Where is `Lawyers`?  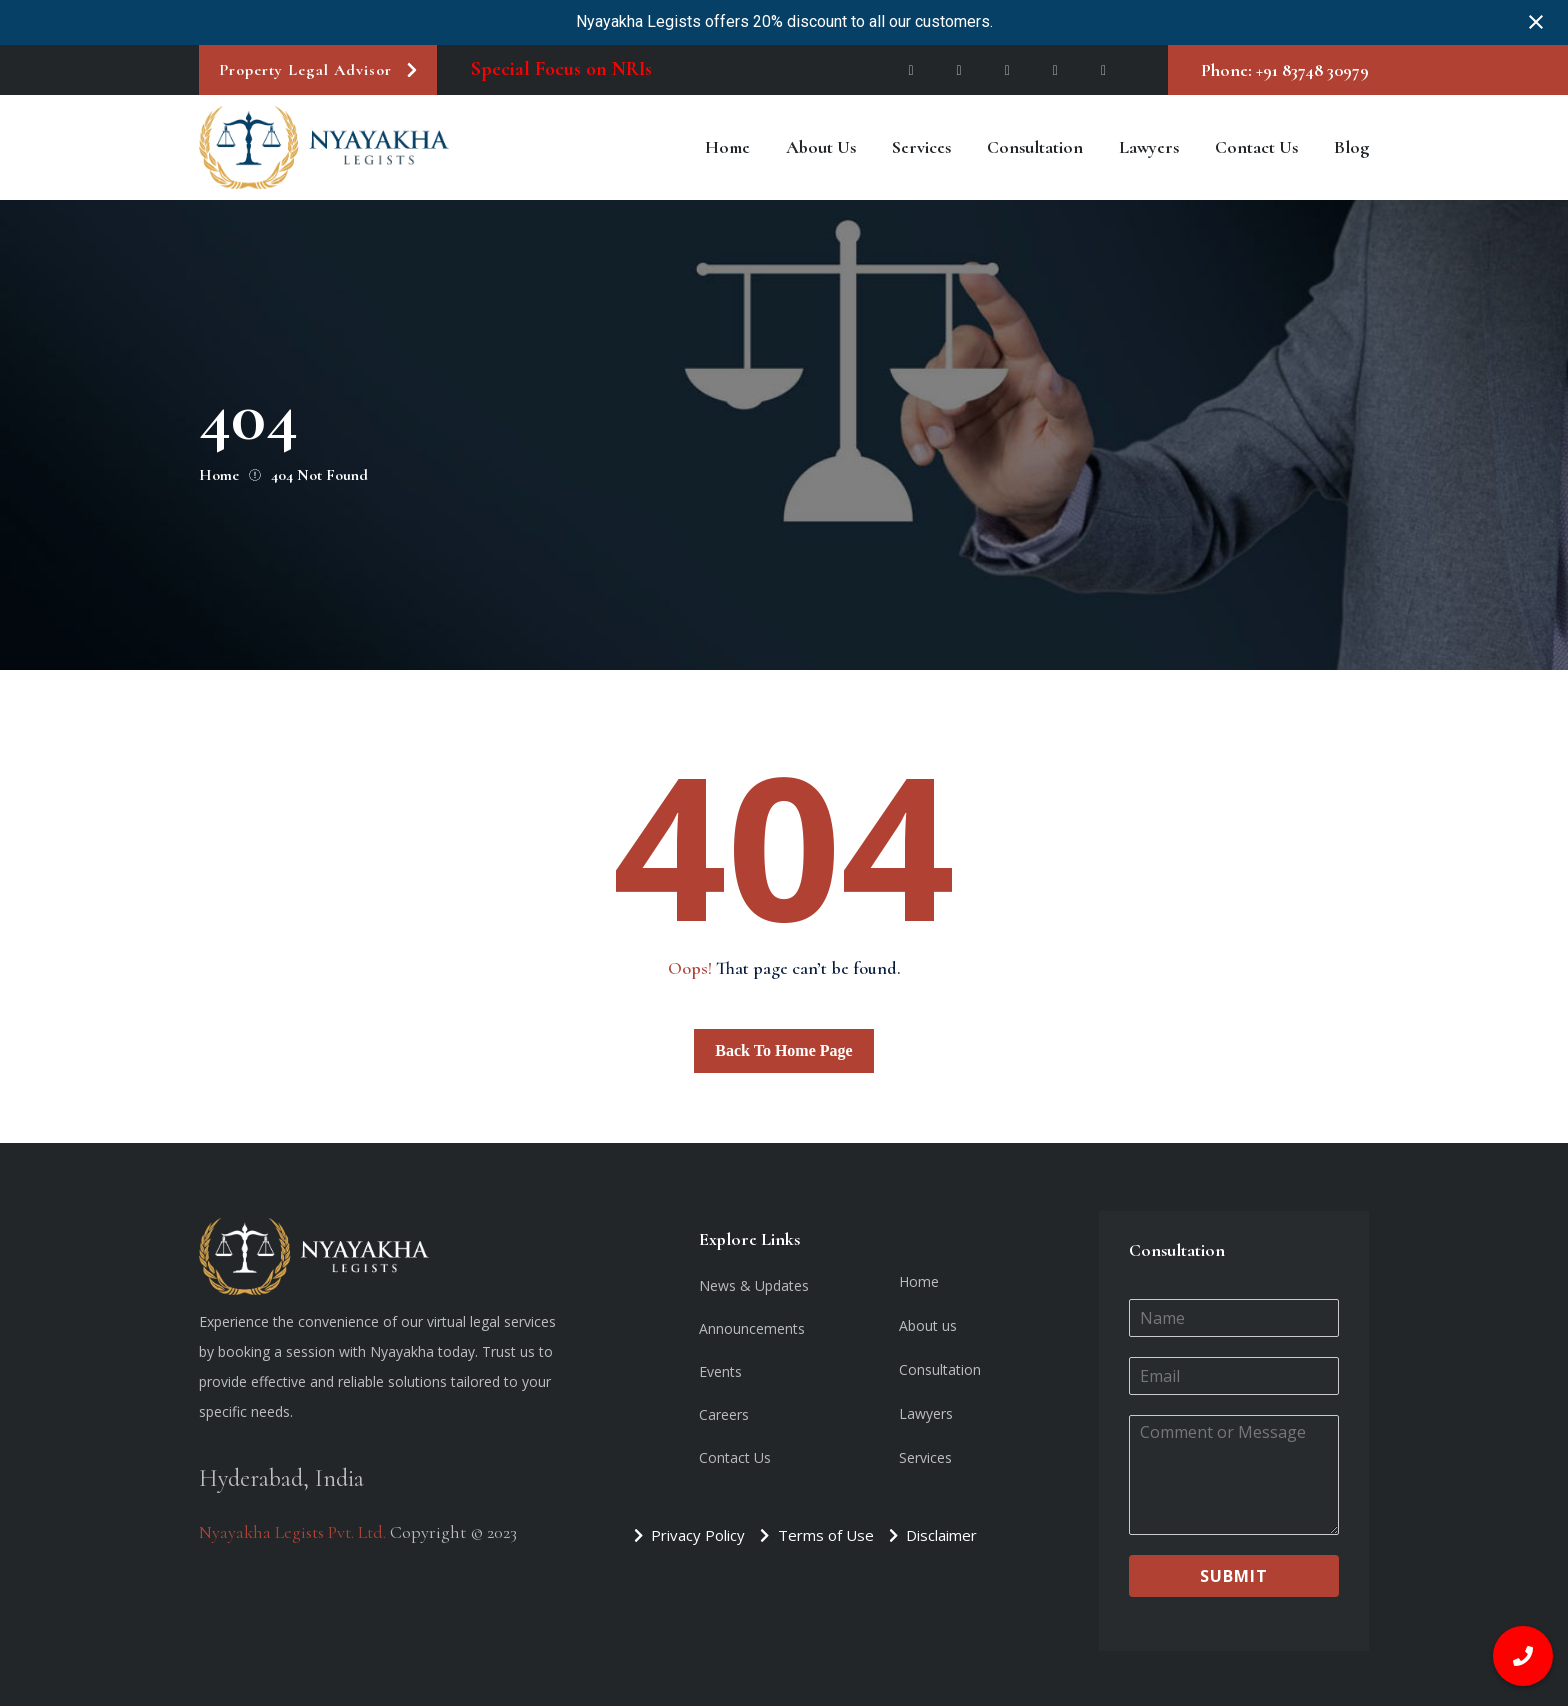 Lawyers is located at coordinates (1149, 147).